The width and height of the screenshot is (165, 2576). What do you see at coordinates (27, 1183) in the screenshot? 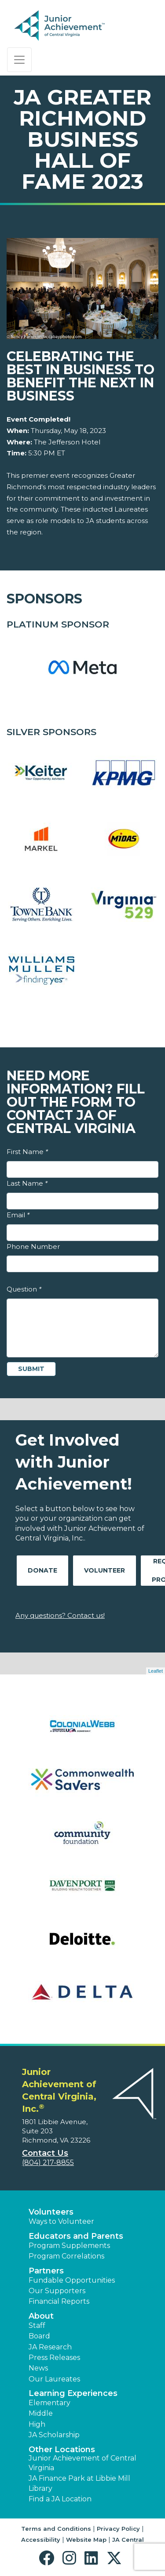
I see `Last Name` at bounding box center [27, 1183].